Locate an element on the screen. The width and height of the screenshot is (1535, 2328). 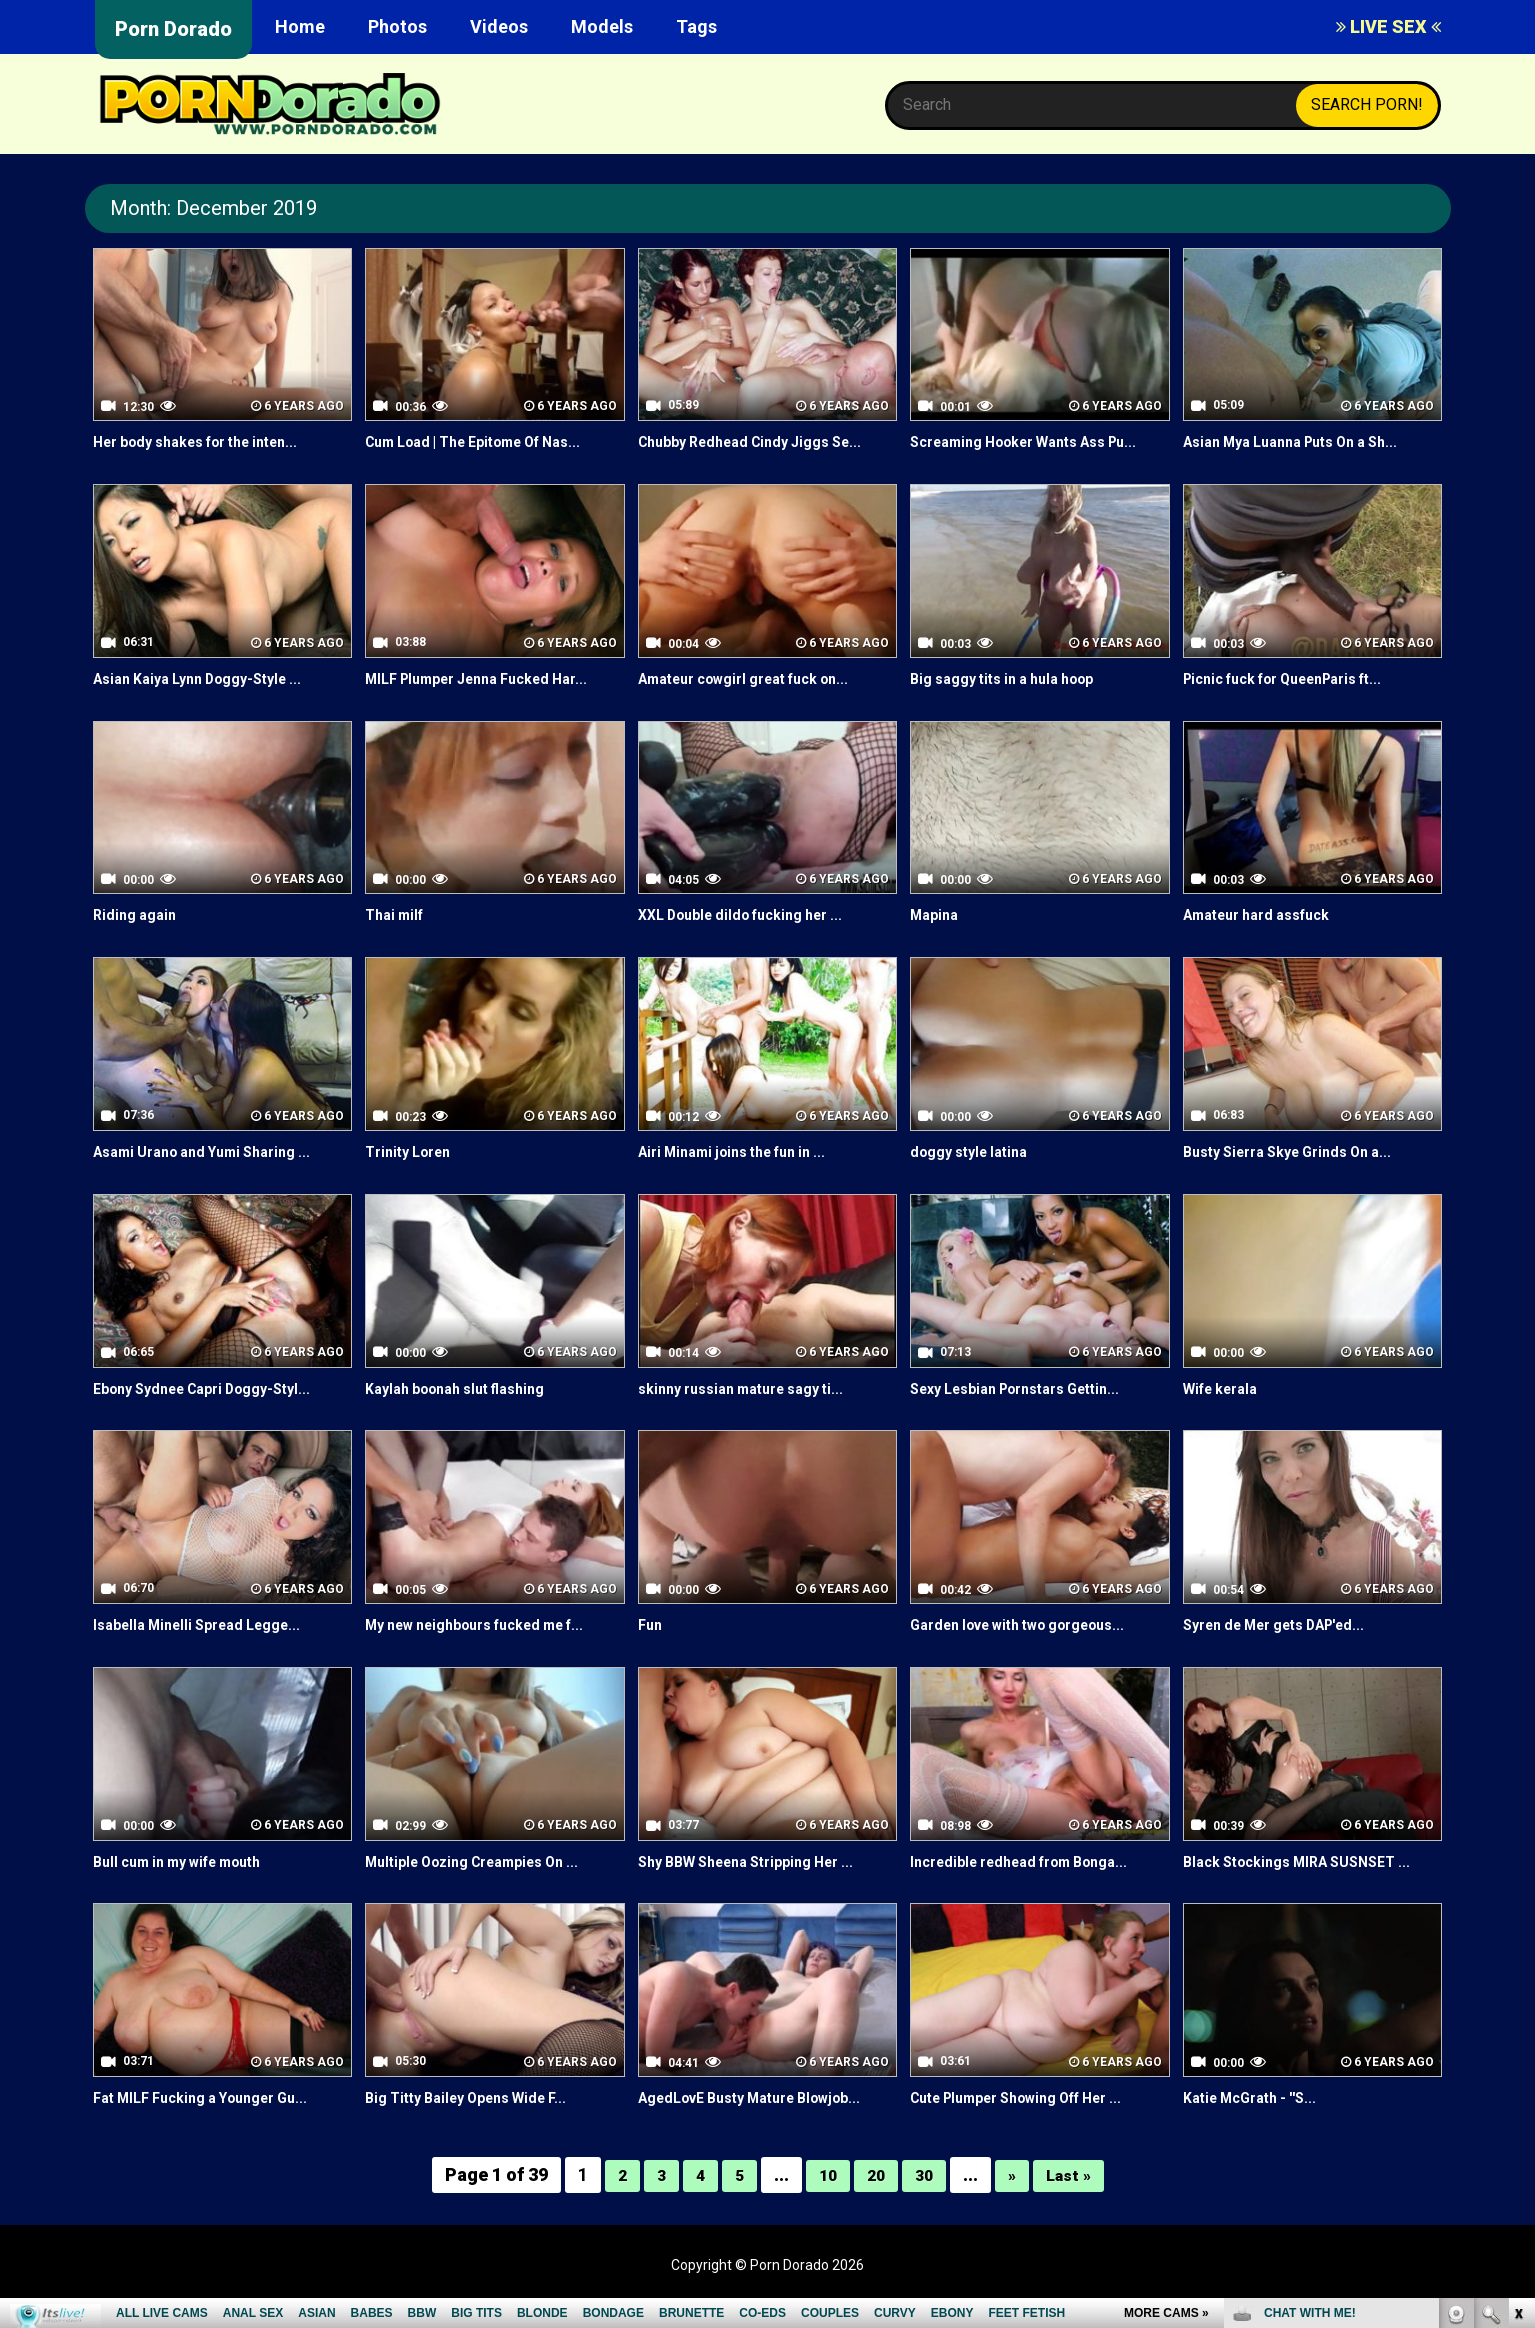
Amateur cowgirl great fuck on... is located at coordinates (760, 701).